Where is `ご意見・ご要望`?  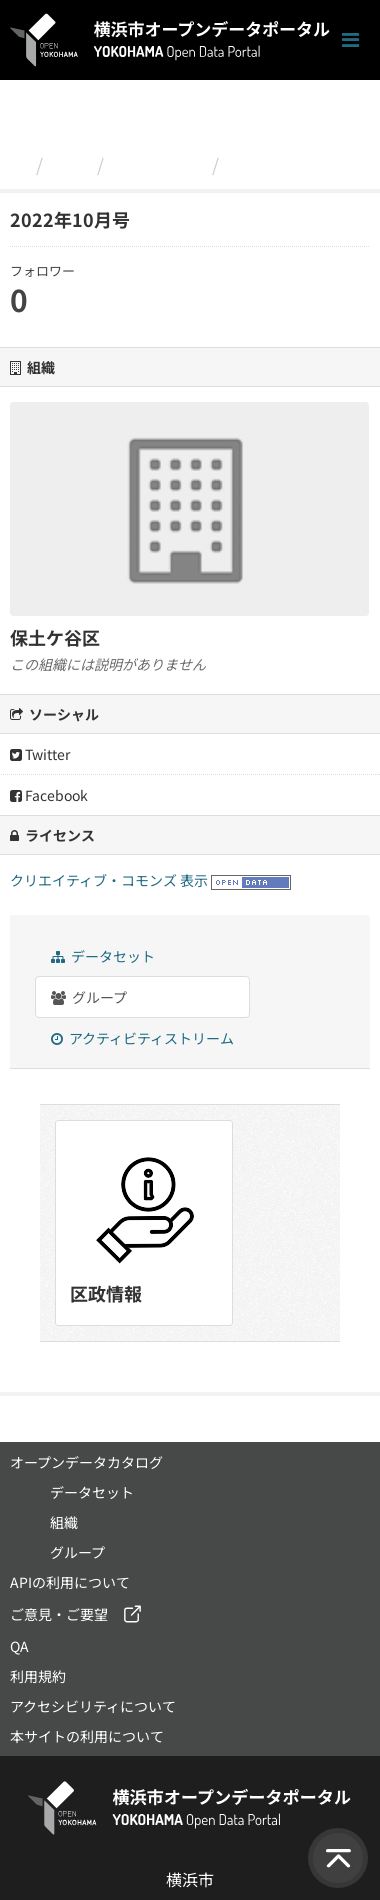 ご意見・ご要望 is located at coordinates (59, 1614).